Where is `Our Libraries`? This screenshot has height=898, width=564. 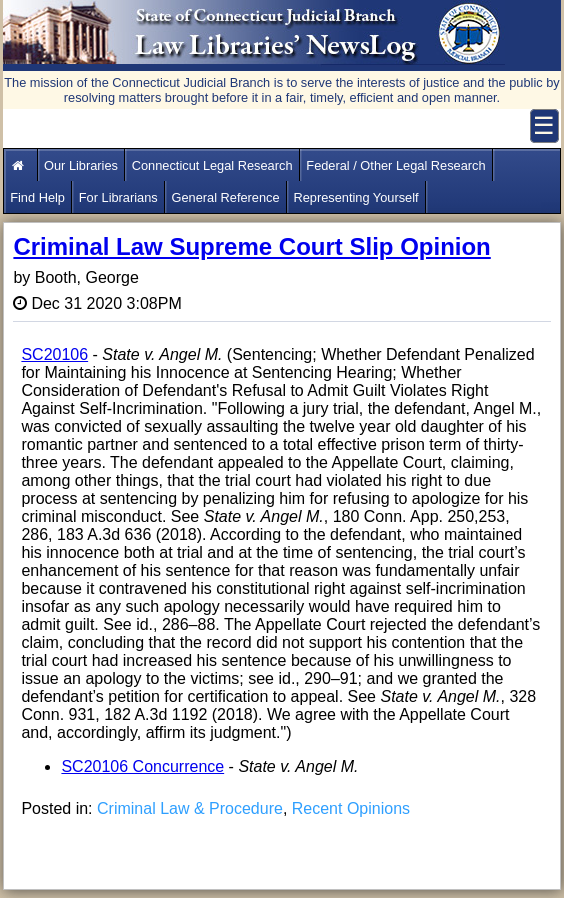 Our Libraries is located at coordinates (81, 165).